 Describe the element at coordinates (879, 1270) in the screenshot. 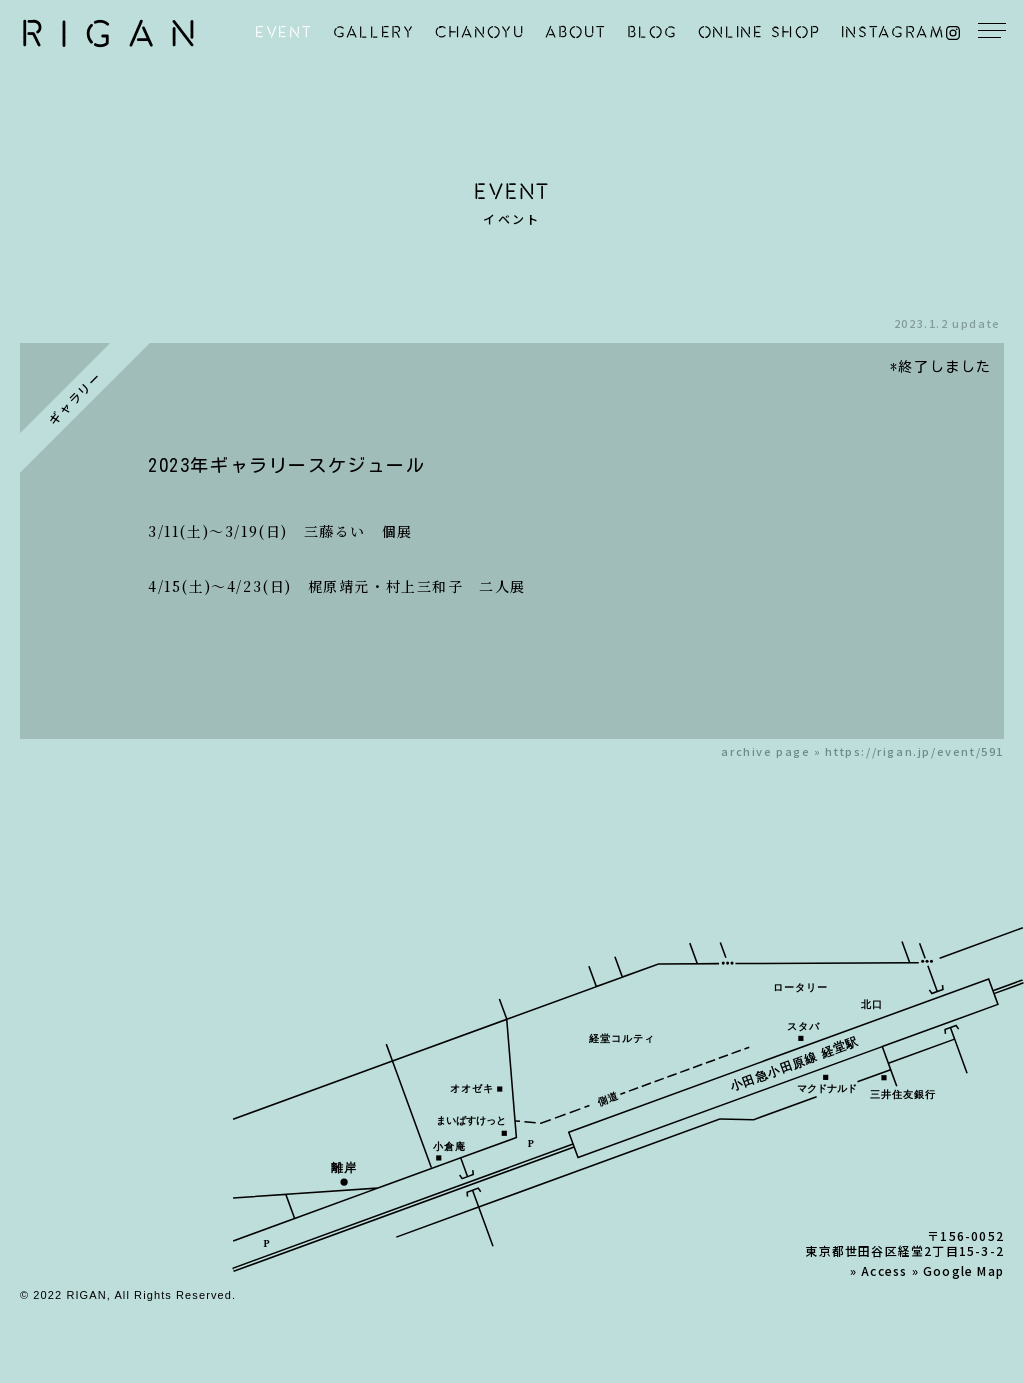

I see `» Access` at that location.